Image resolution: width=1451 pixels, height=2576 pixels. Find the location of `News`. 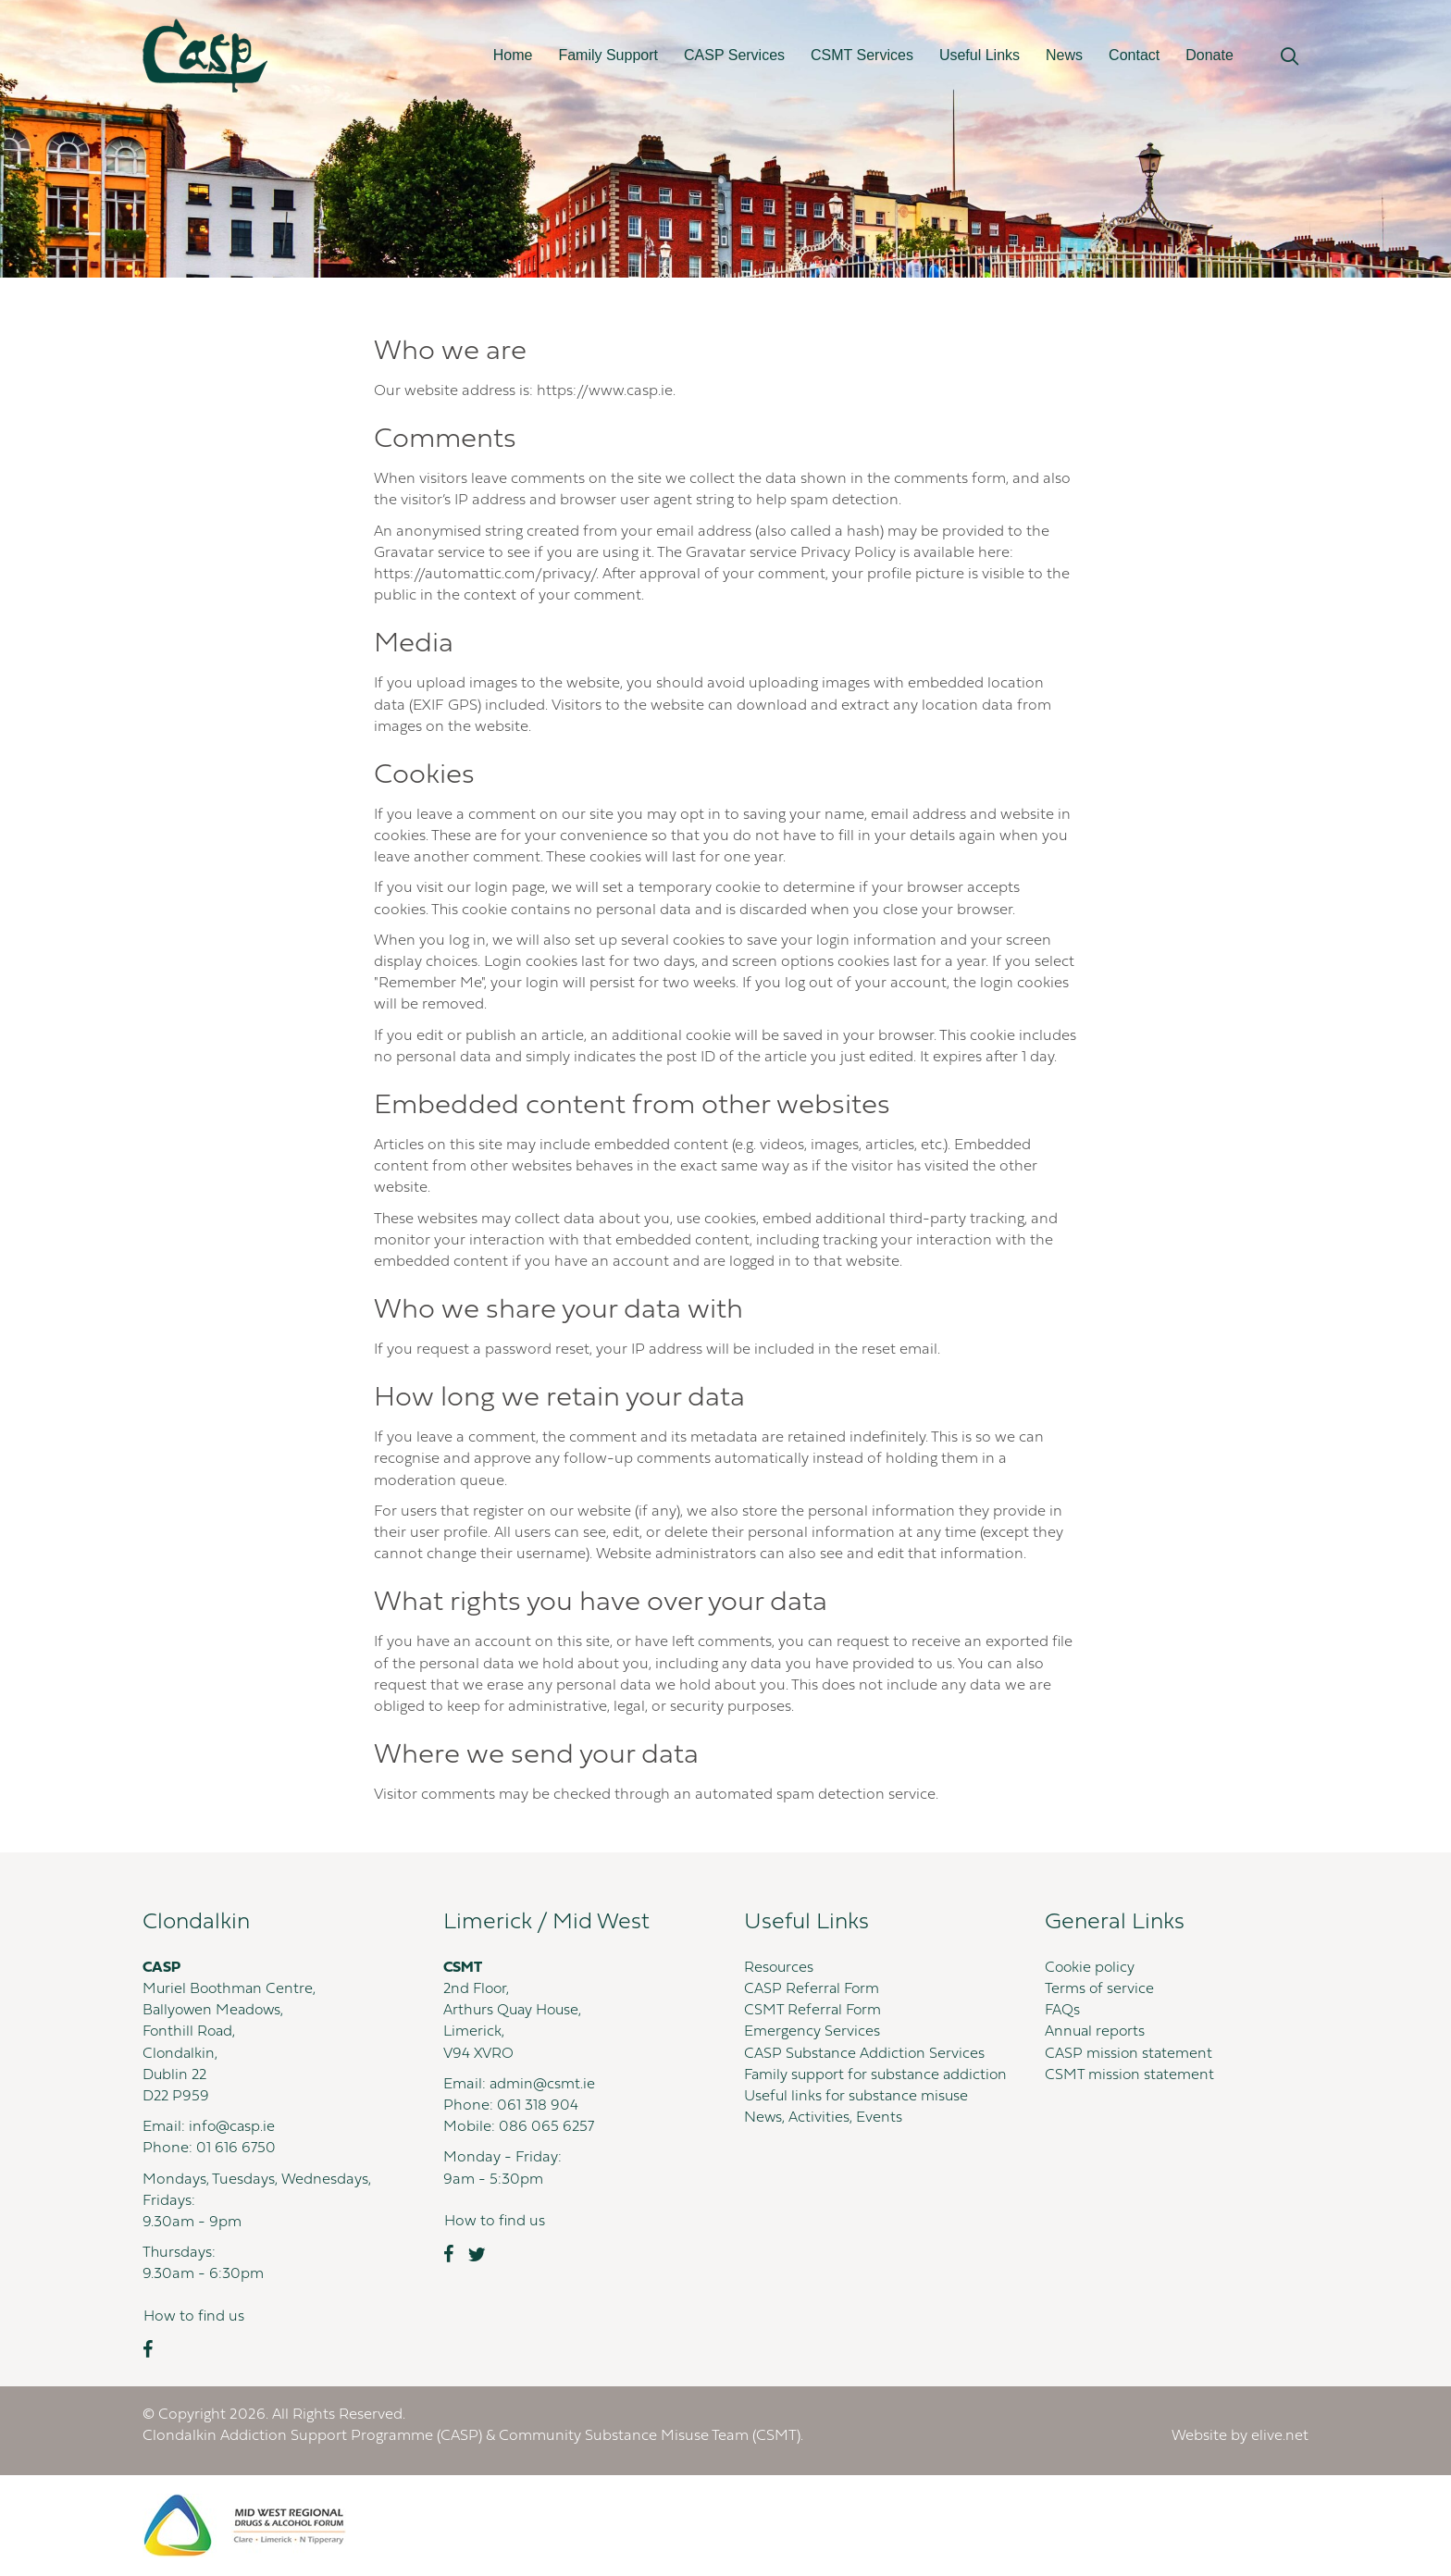

News is located at coordinates (1064, 55).